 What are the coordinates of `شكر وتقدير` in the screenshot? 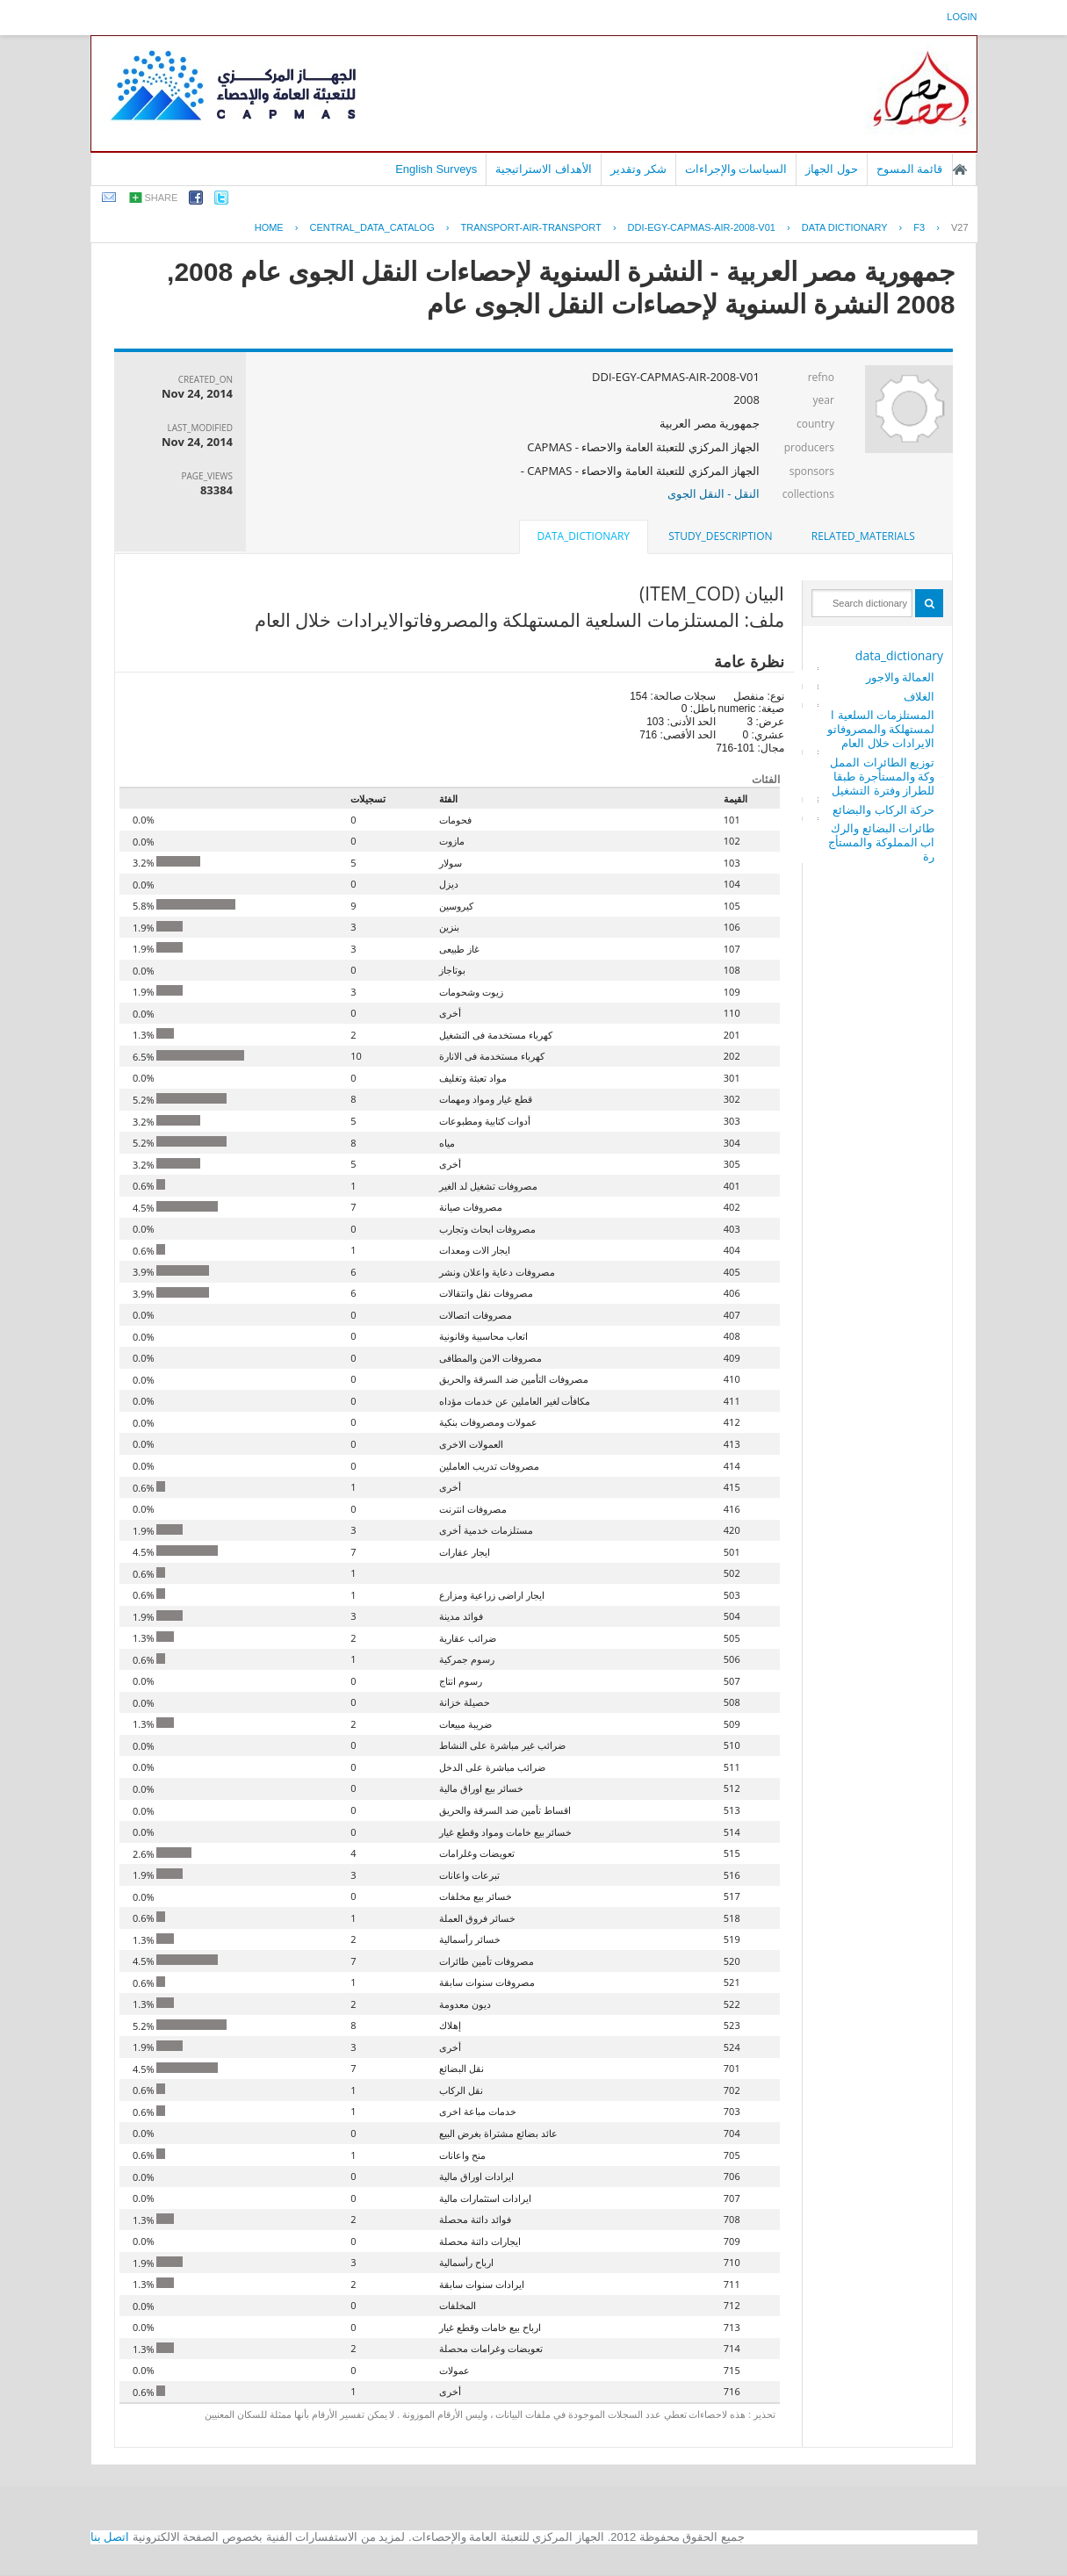 It's located at (638, 169).